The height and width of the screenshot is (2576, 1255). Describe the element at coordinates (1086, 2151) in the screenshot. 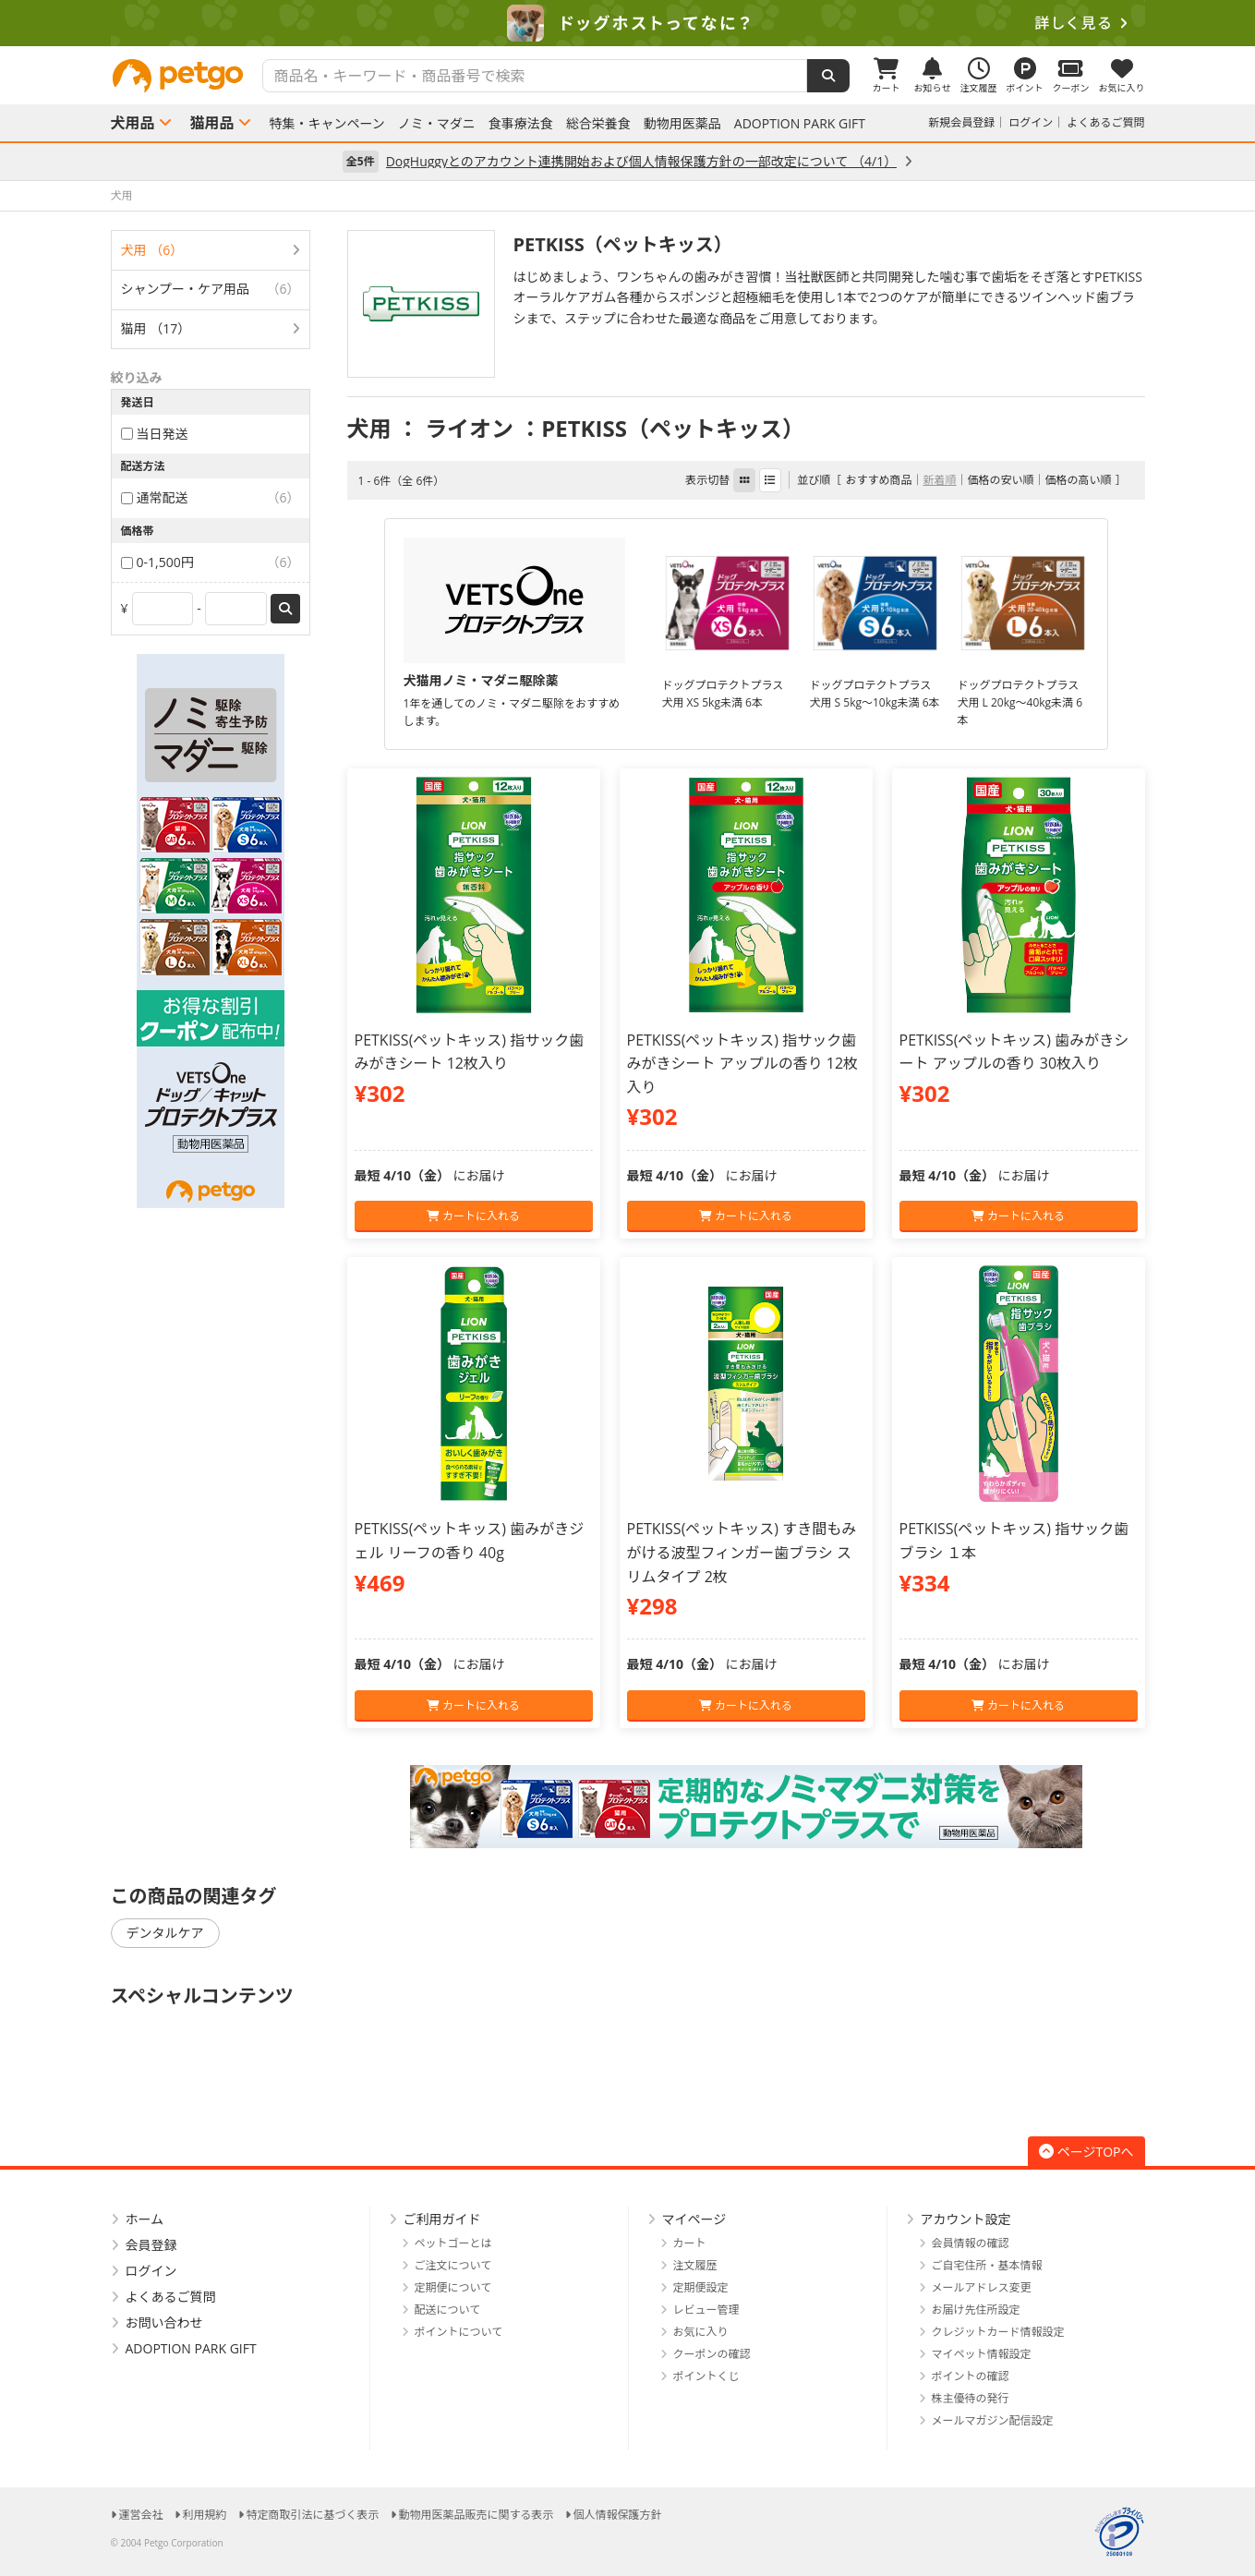

I see `ページTOPへ` at that location.